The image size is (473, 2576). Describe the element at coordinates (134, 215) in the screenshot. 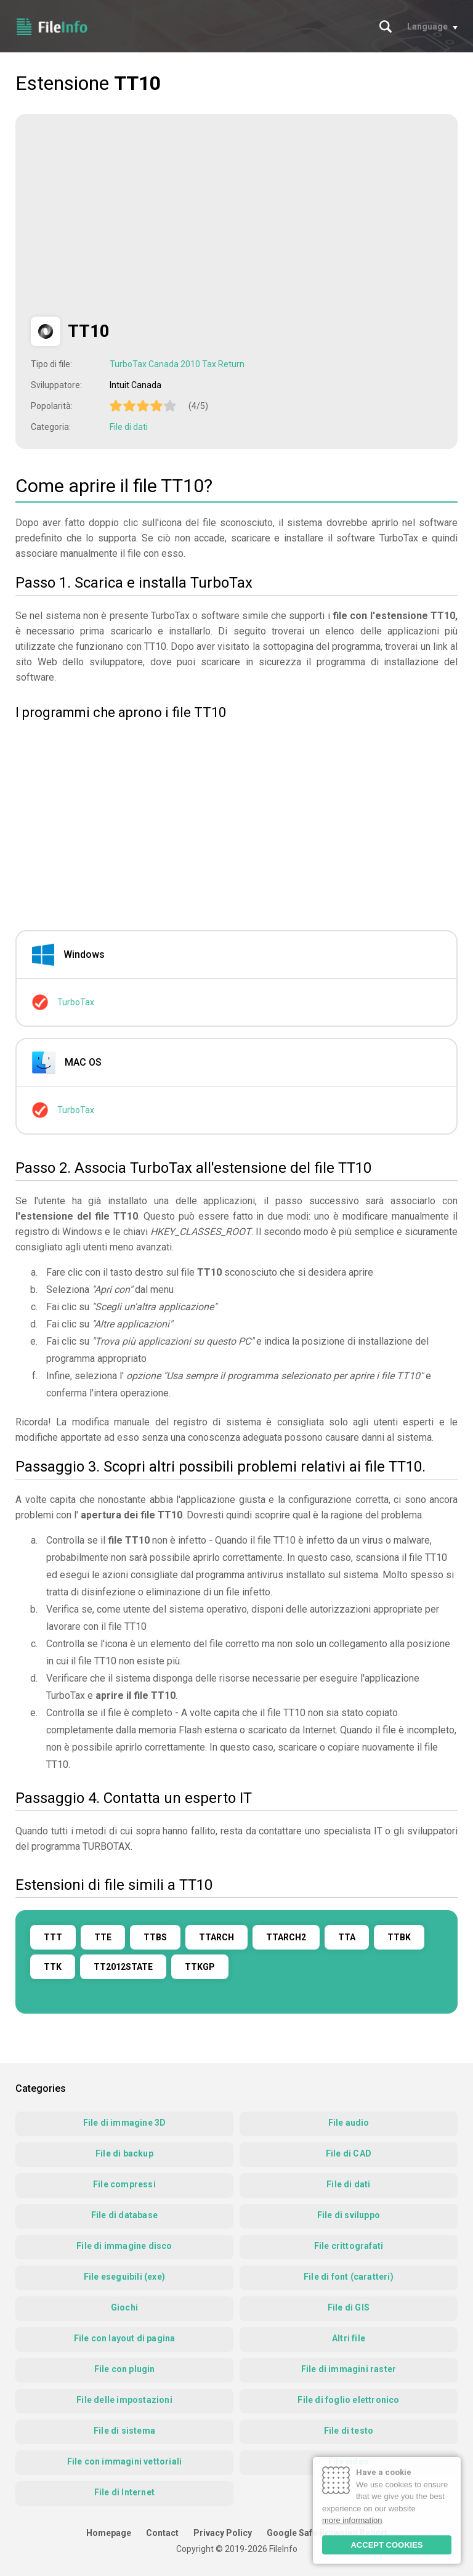

I see `[Advertisement]` at that location.